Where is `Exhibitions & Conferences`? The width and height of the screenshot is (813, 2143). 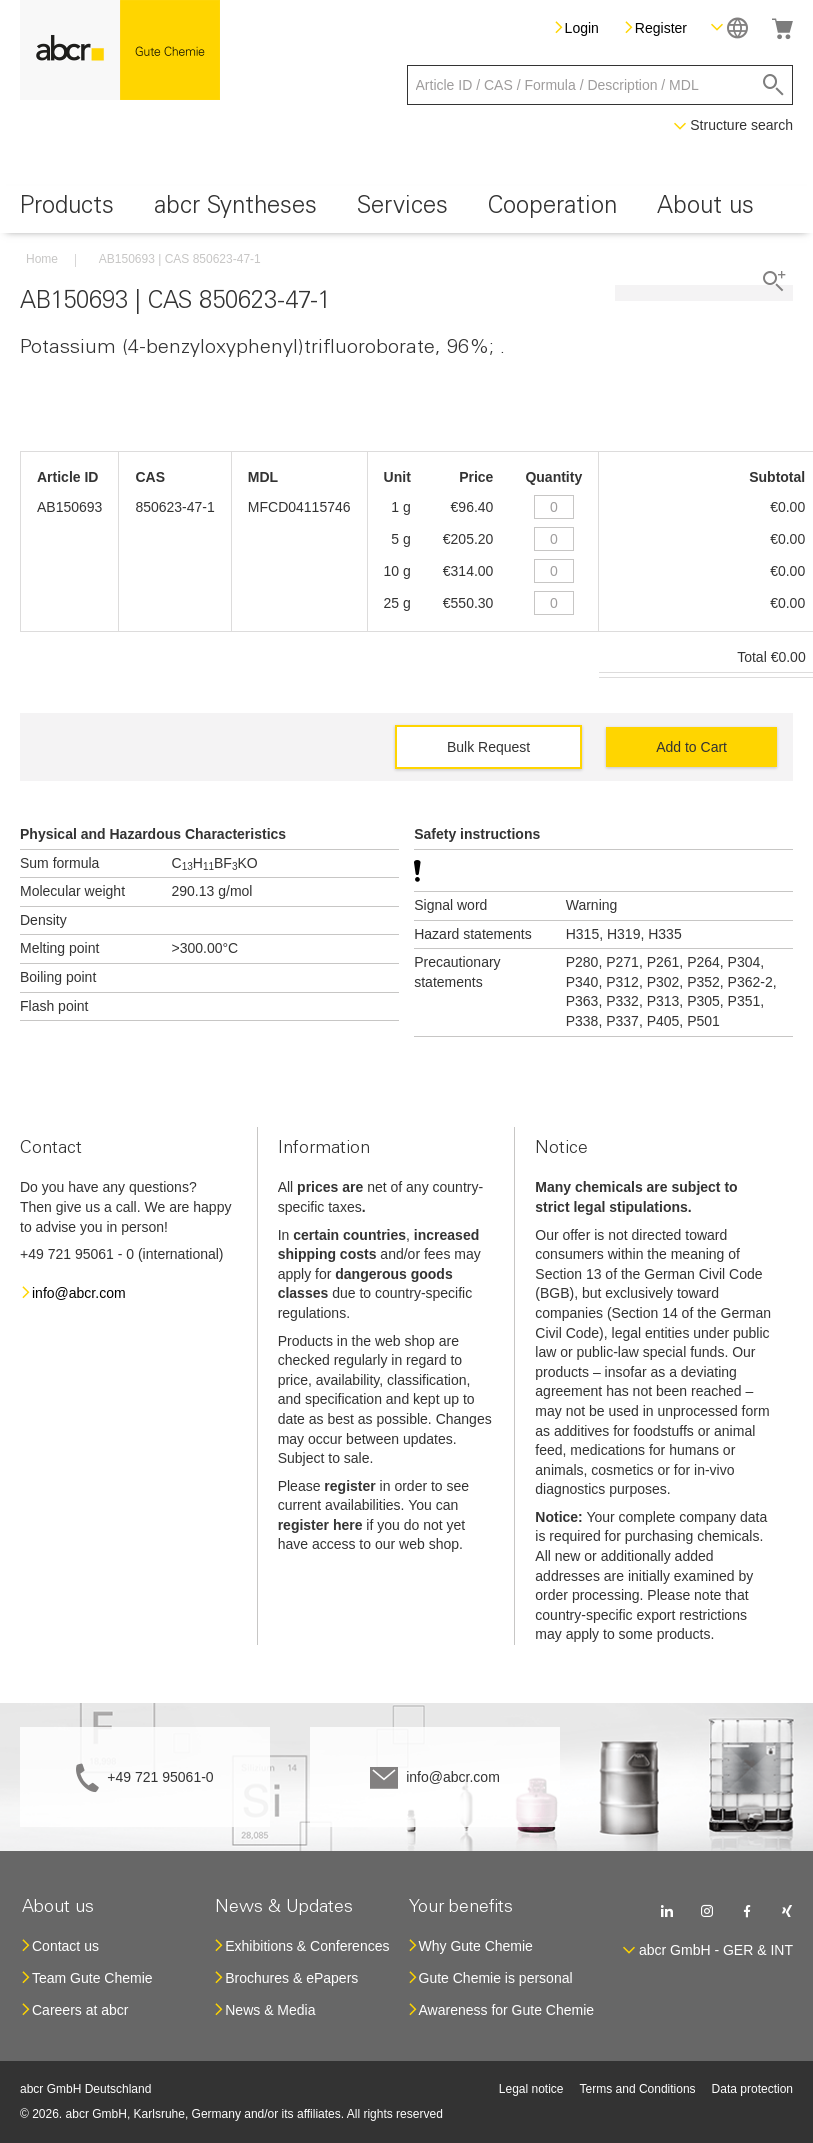 Exhibitions & Conferences is located at coordinates (307, 1946).